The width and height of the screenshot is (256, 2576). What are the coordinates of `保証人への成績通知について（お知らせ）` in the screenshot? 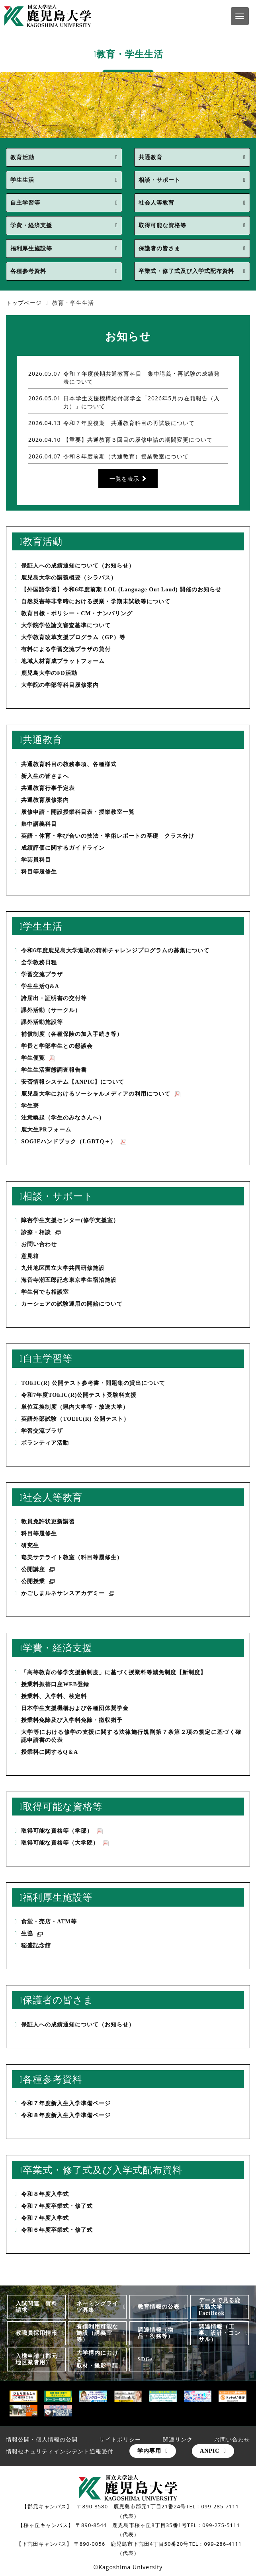 It's located at (78, 566).